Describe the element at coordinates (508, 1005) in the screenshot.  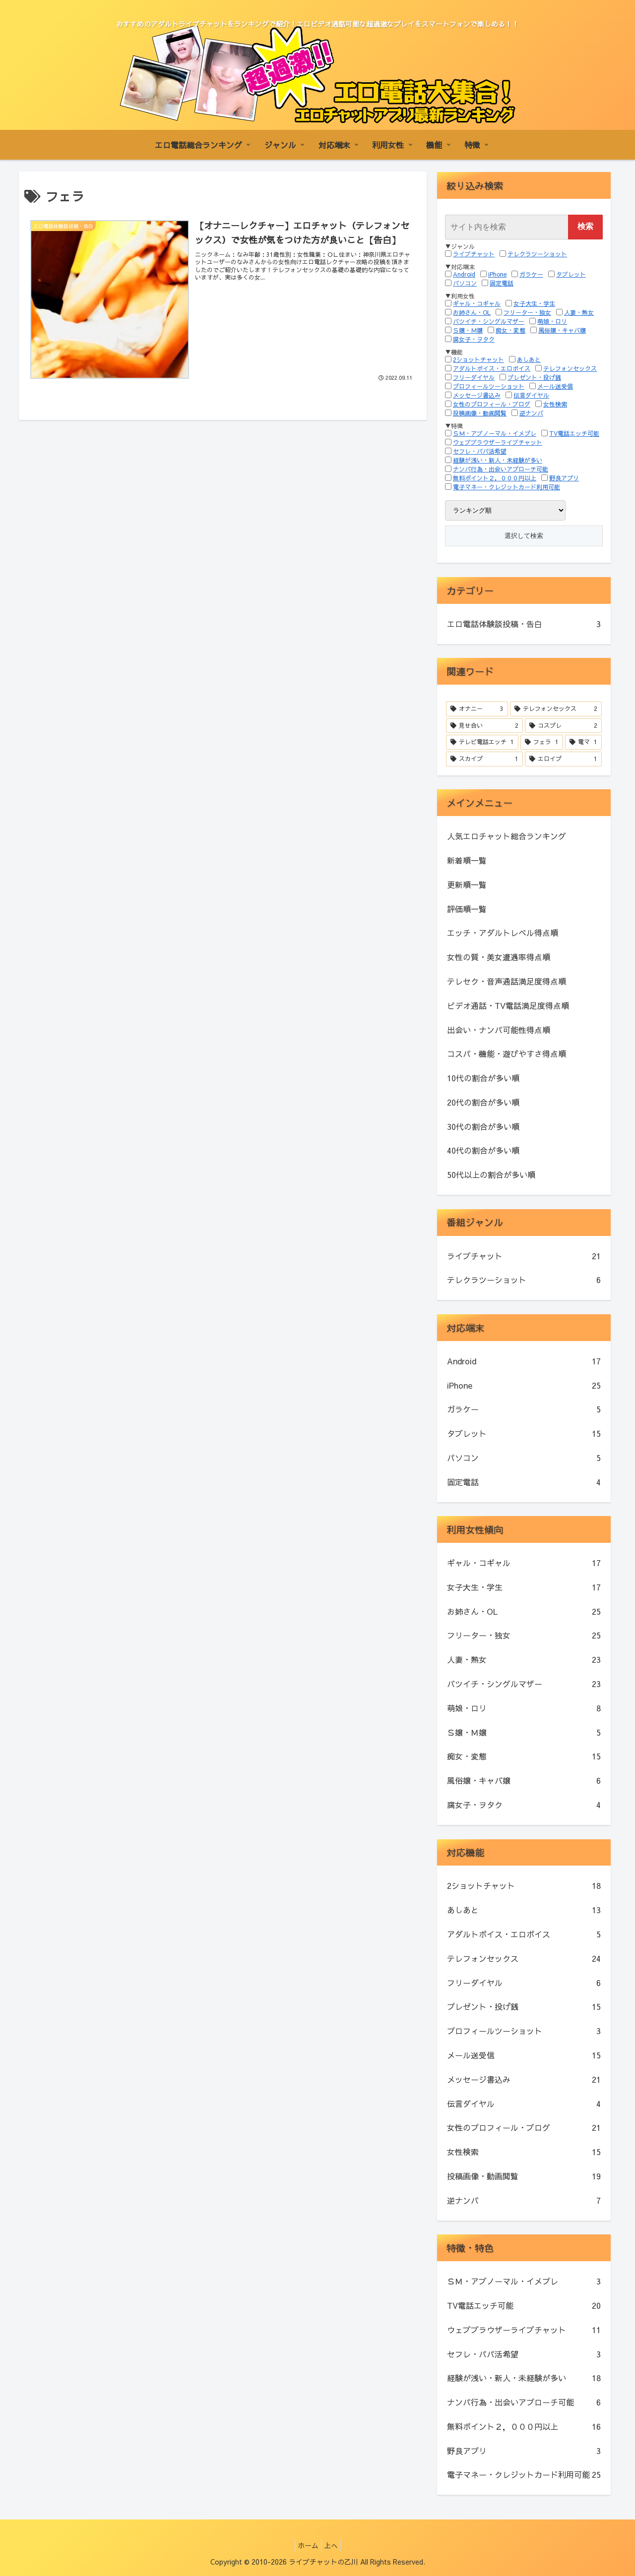
I see `ビデオ通話・TV電話満足度得点順` at that location.